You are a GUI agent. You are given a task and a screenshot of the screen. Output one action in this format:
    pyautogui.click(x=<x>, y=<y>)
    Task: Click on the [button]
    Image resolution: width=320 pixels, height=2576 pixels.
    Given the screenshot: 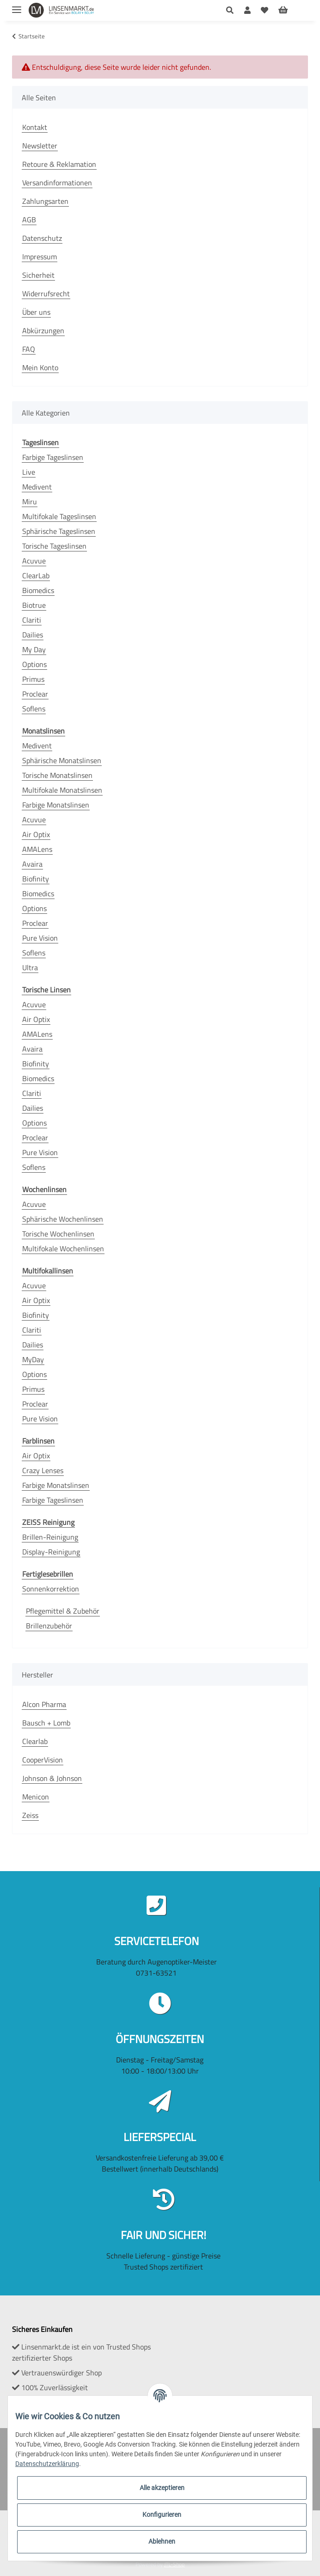 What is the action you would take?
    pyautogui.click(x=232, y=10)
    